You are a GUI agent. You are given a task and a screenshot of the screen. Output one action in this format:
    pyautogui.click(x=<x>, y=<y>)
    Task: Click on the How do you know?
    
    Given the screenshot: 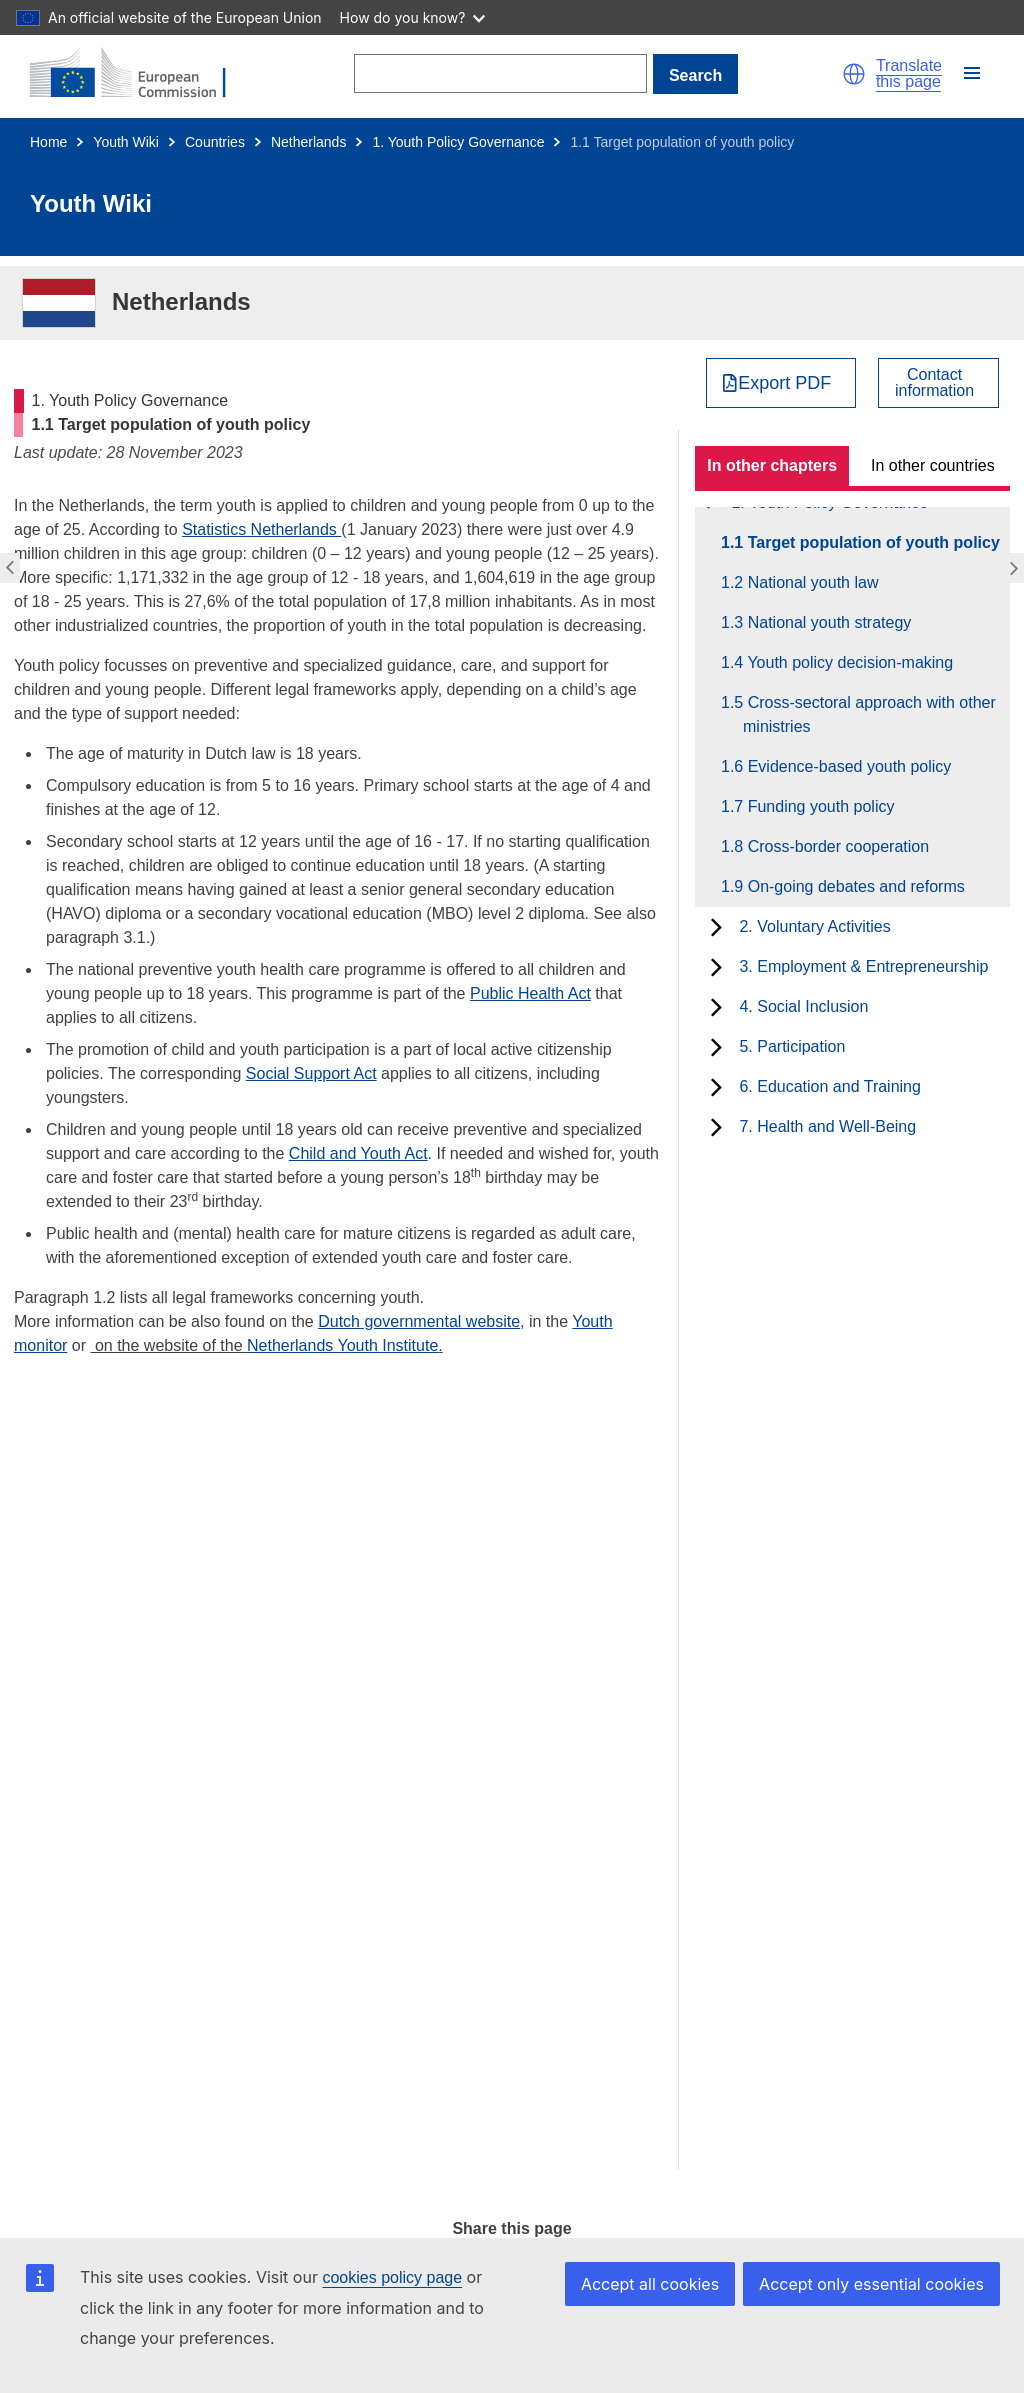 What is the action you would take?
    pyautogui.click(x=413, y=17)
    